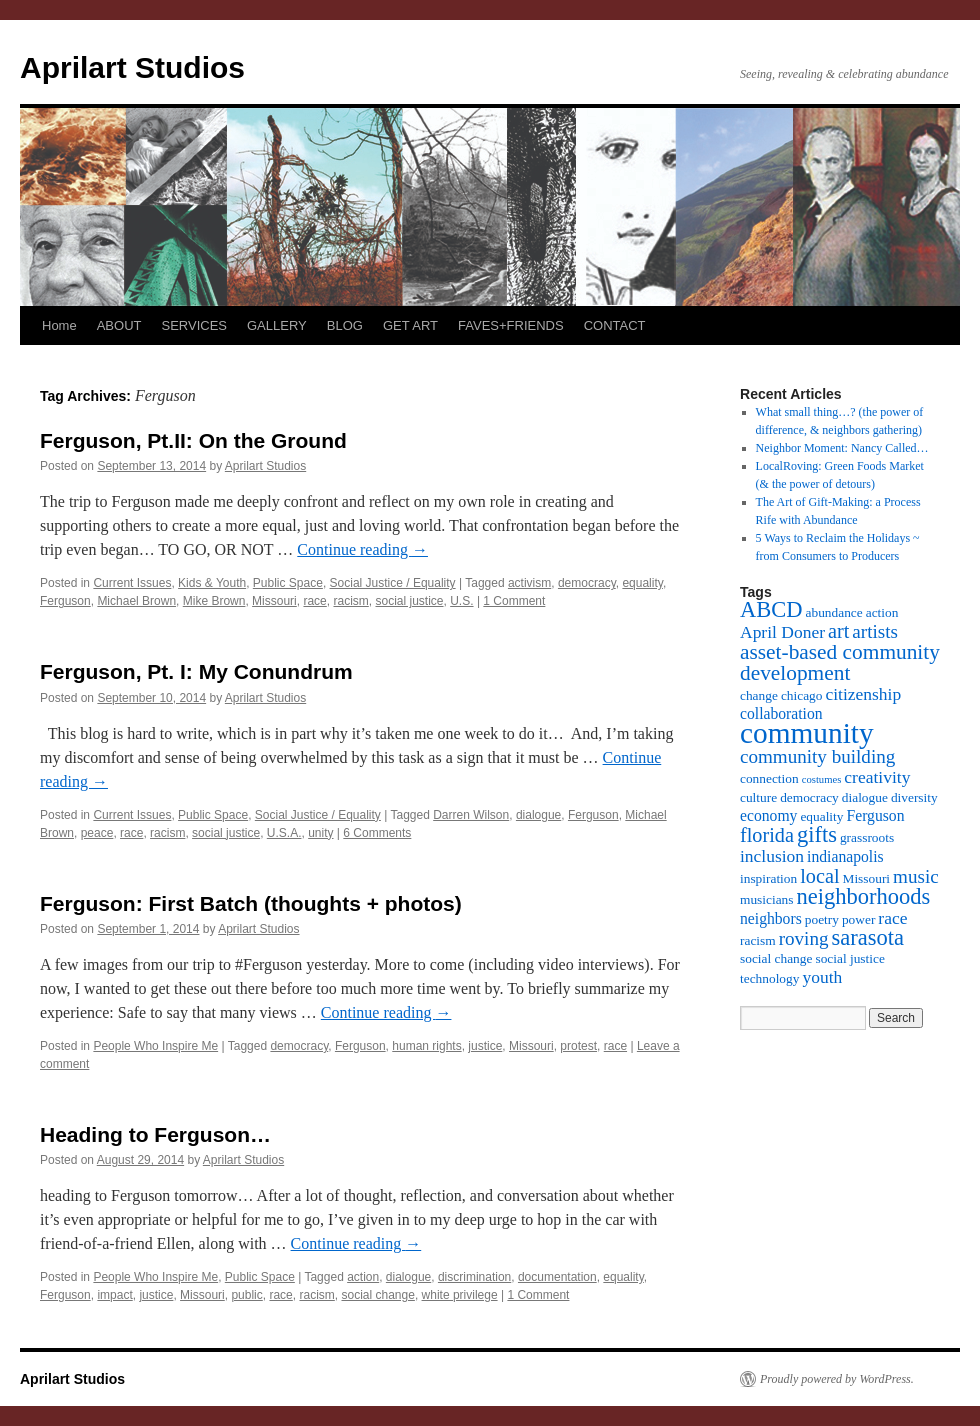 The image size is (980, 1426). What do you see at coordinates (845, 856) in the screenshot?
I see `indianapolis [indianapolis (4 items)]` at bounding box center [845, 856].